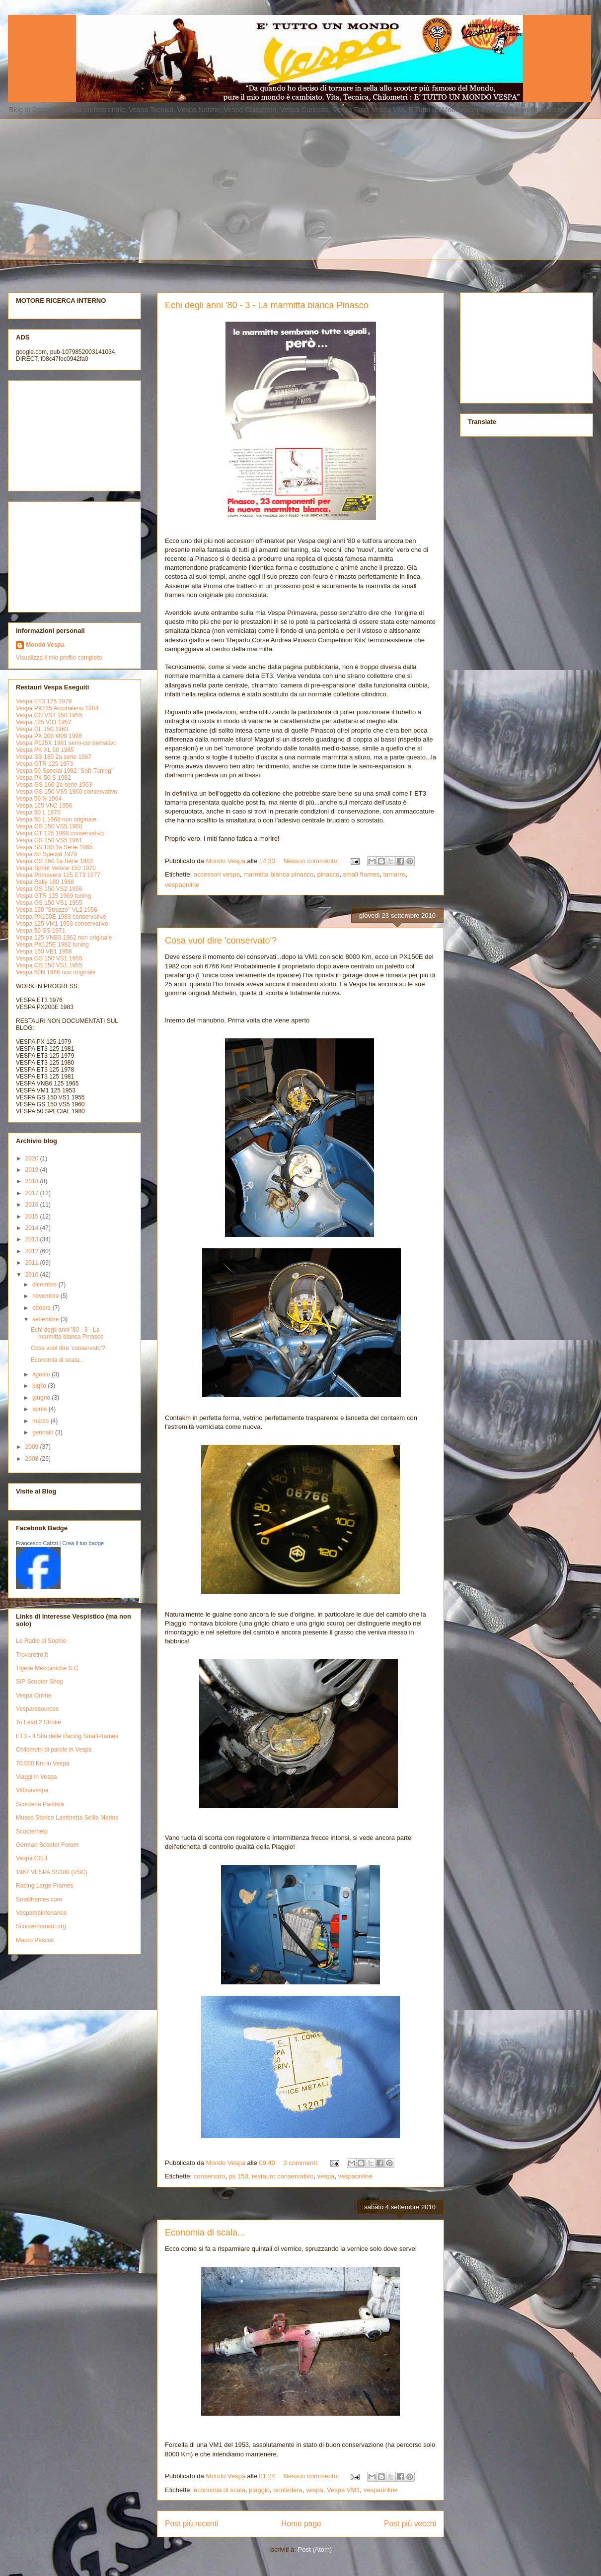 Image resolution: width=601 pixels, height=2576 pixels. Describe the element at coordinates (83, 1543) in the screenshot. I see `Crea il tuo badge` at that location.